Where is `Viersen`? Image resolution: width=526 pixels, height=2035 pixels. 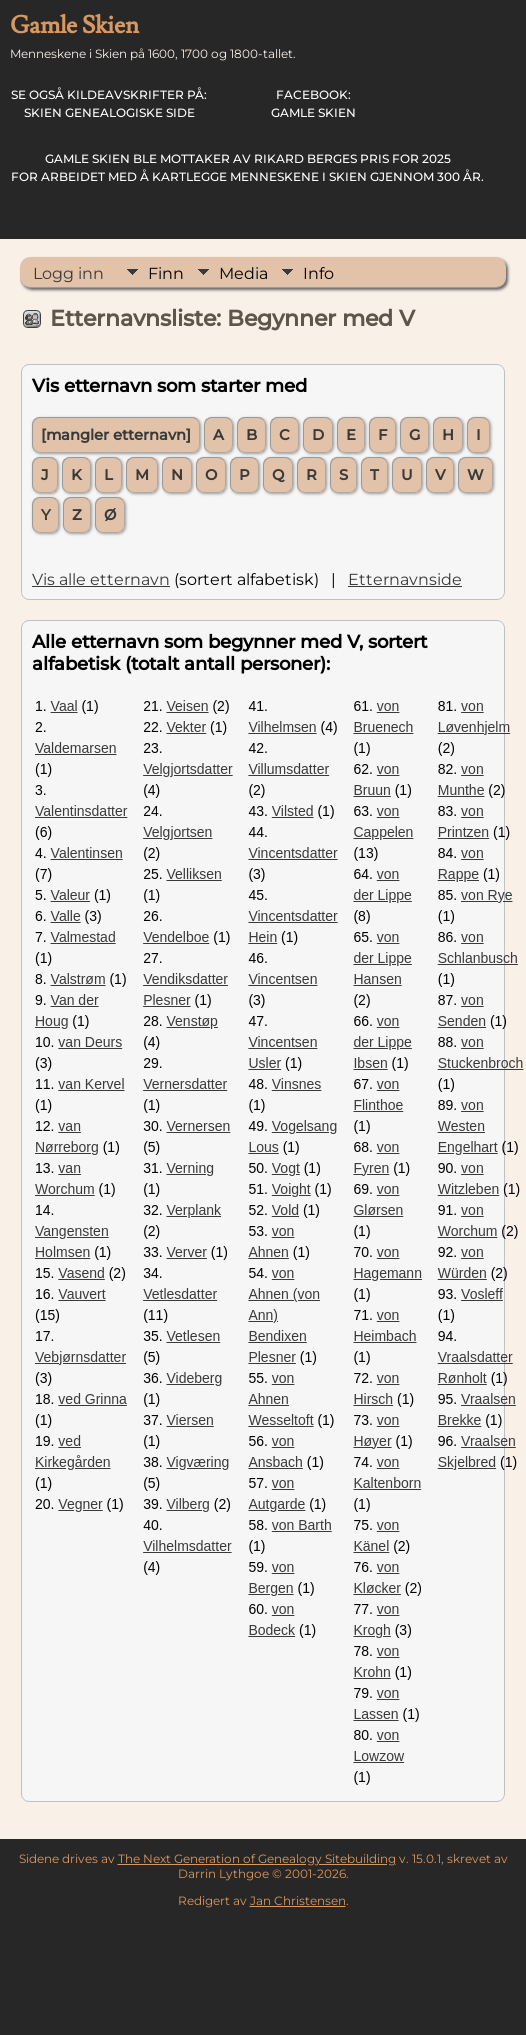 Viersen is located at coordinates (190, 1420).